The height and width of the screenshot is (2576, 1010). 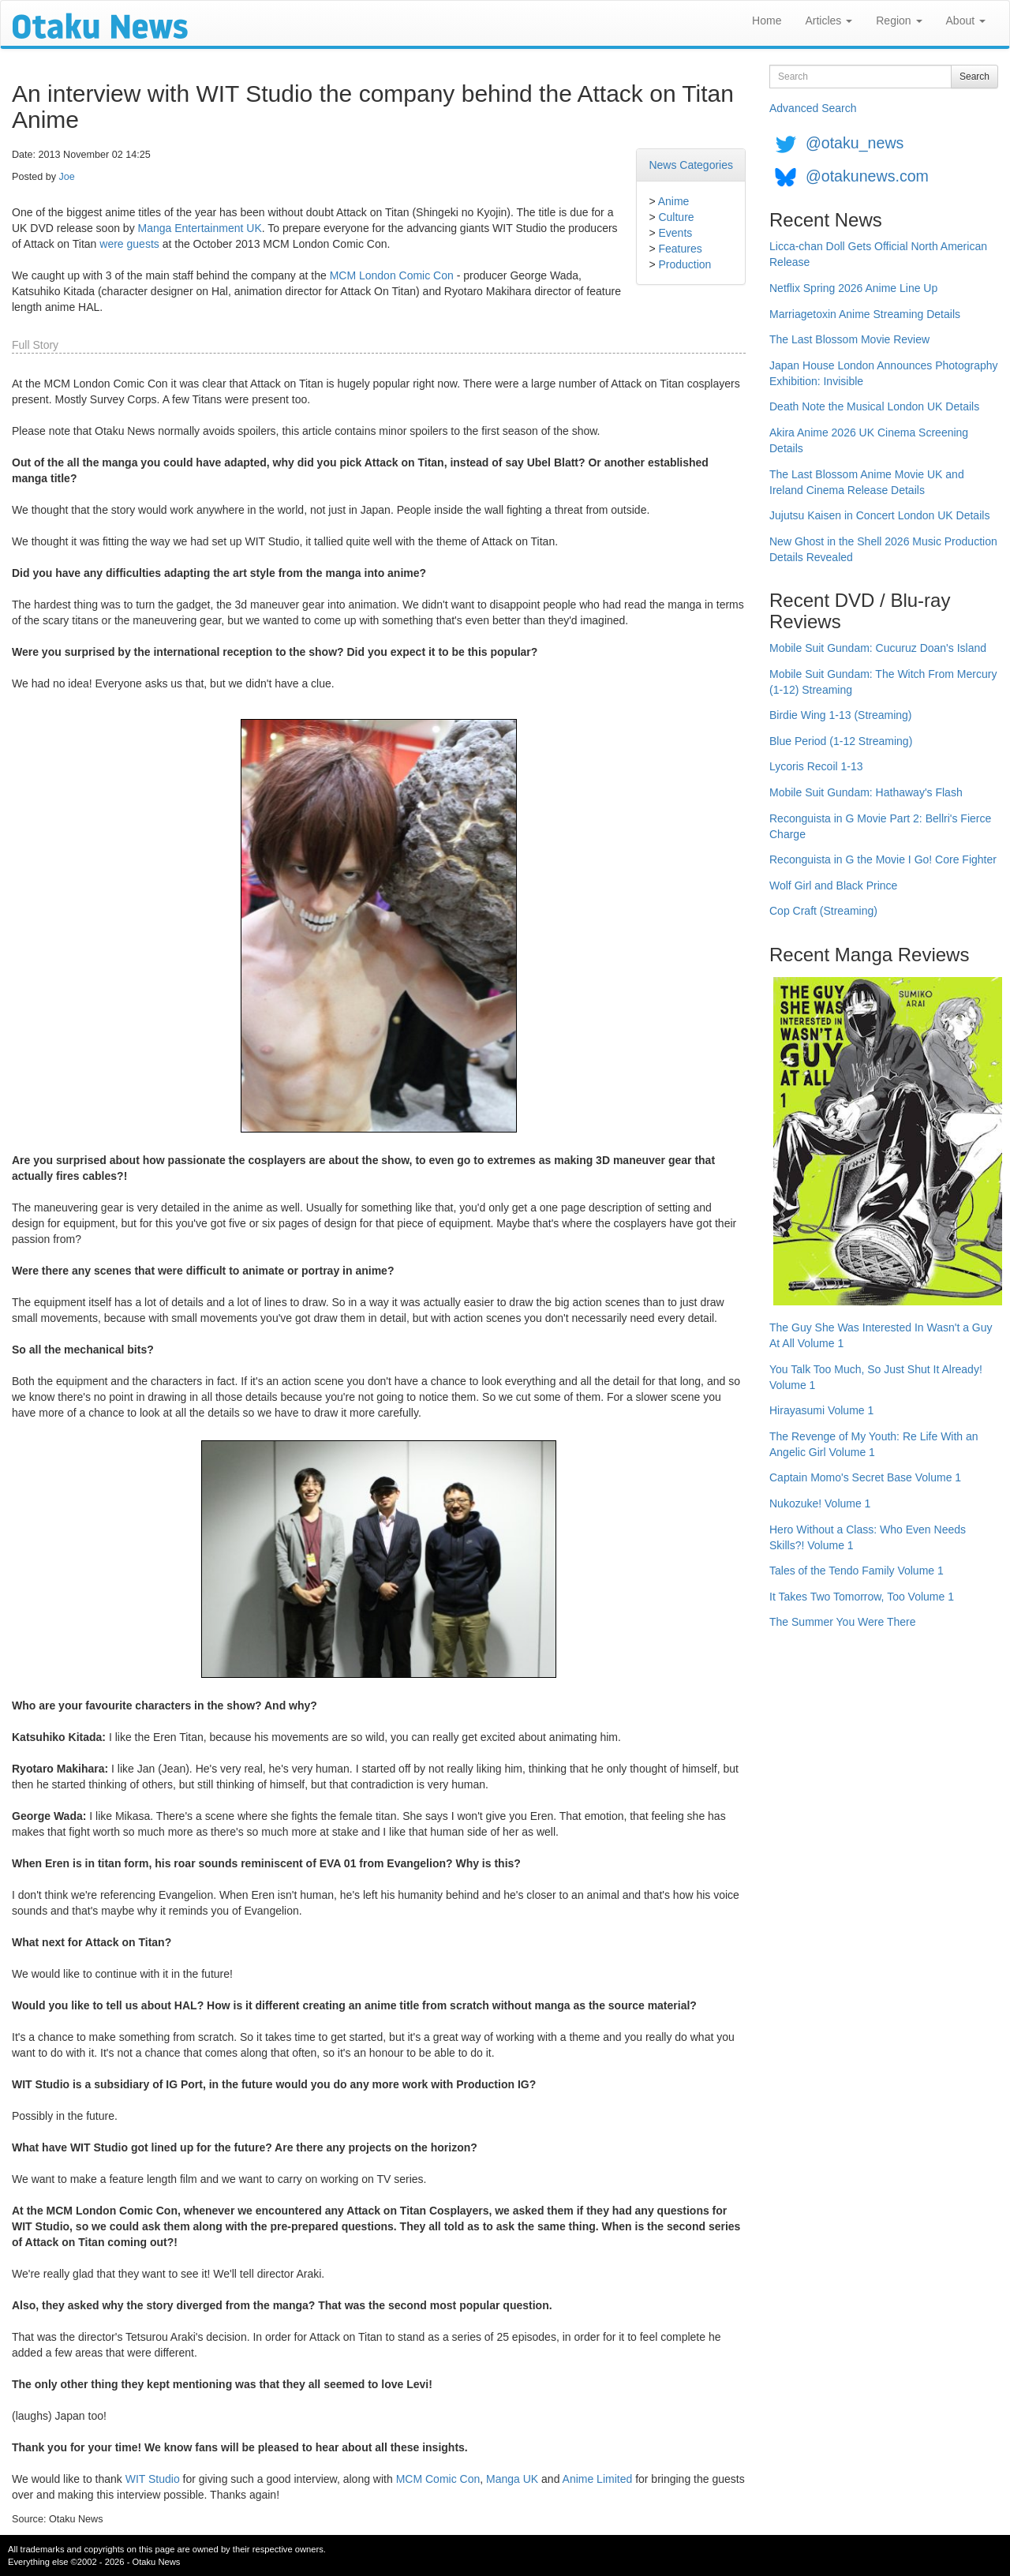 What do you see at coordinates (816, 766) in the screenshot?
I see `Lycoris Recoil 1-13` at bounding box center [816, 766].